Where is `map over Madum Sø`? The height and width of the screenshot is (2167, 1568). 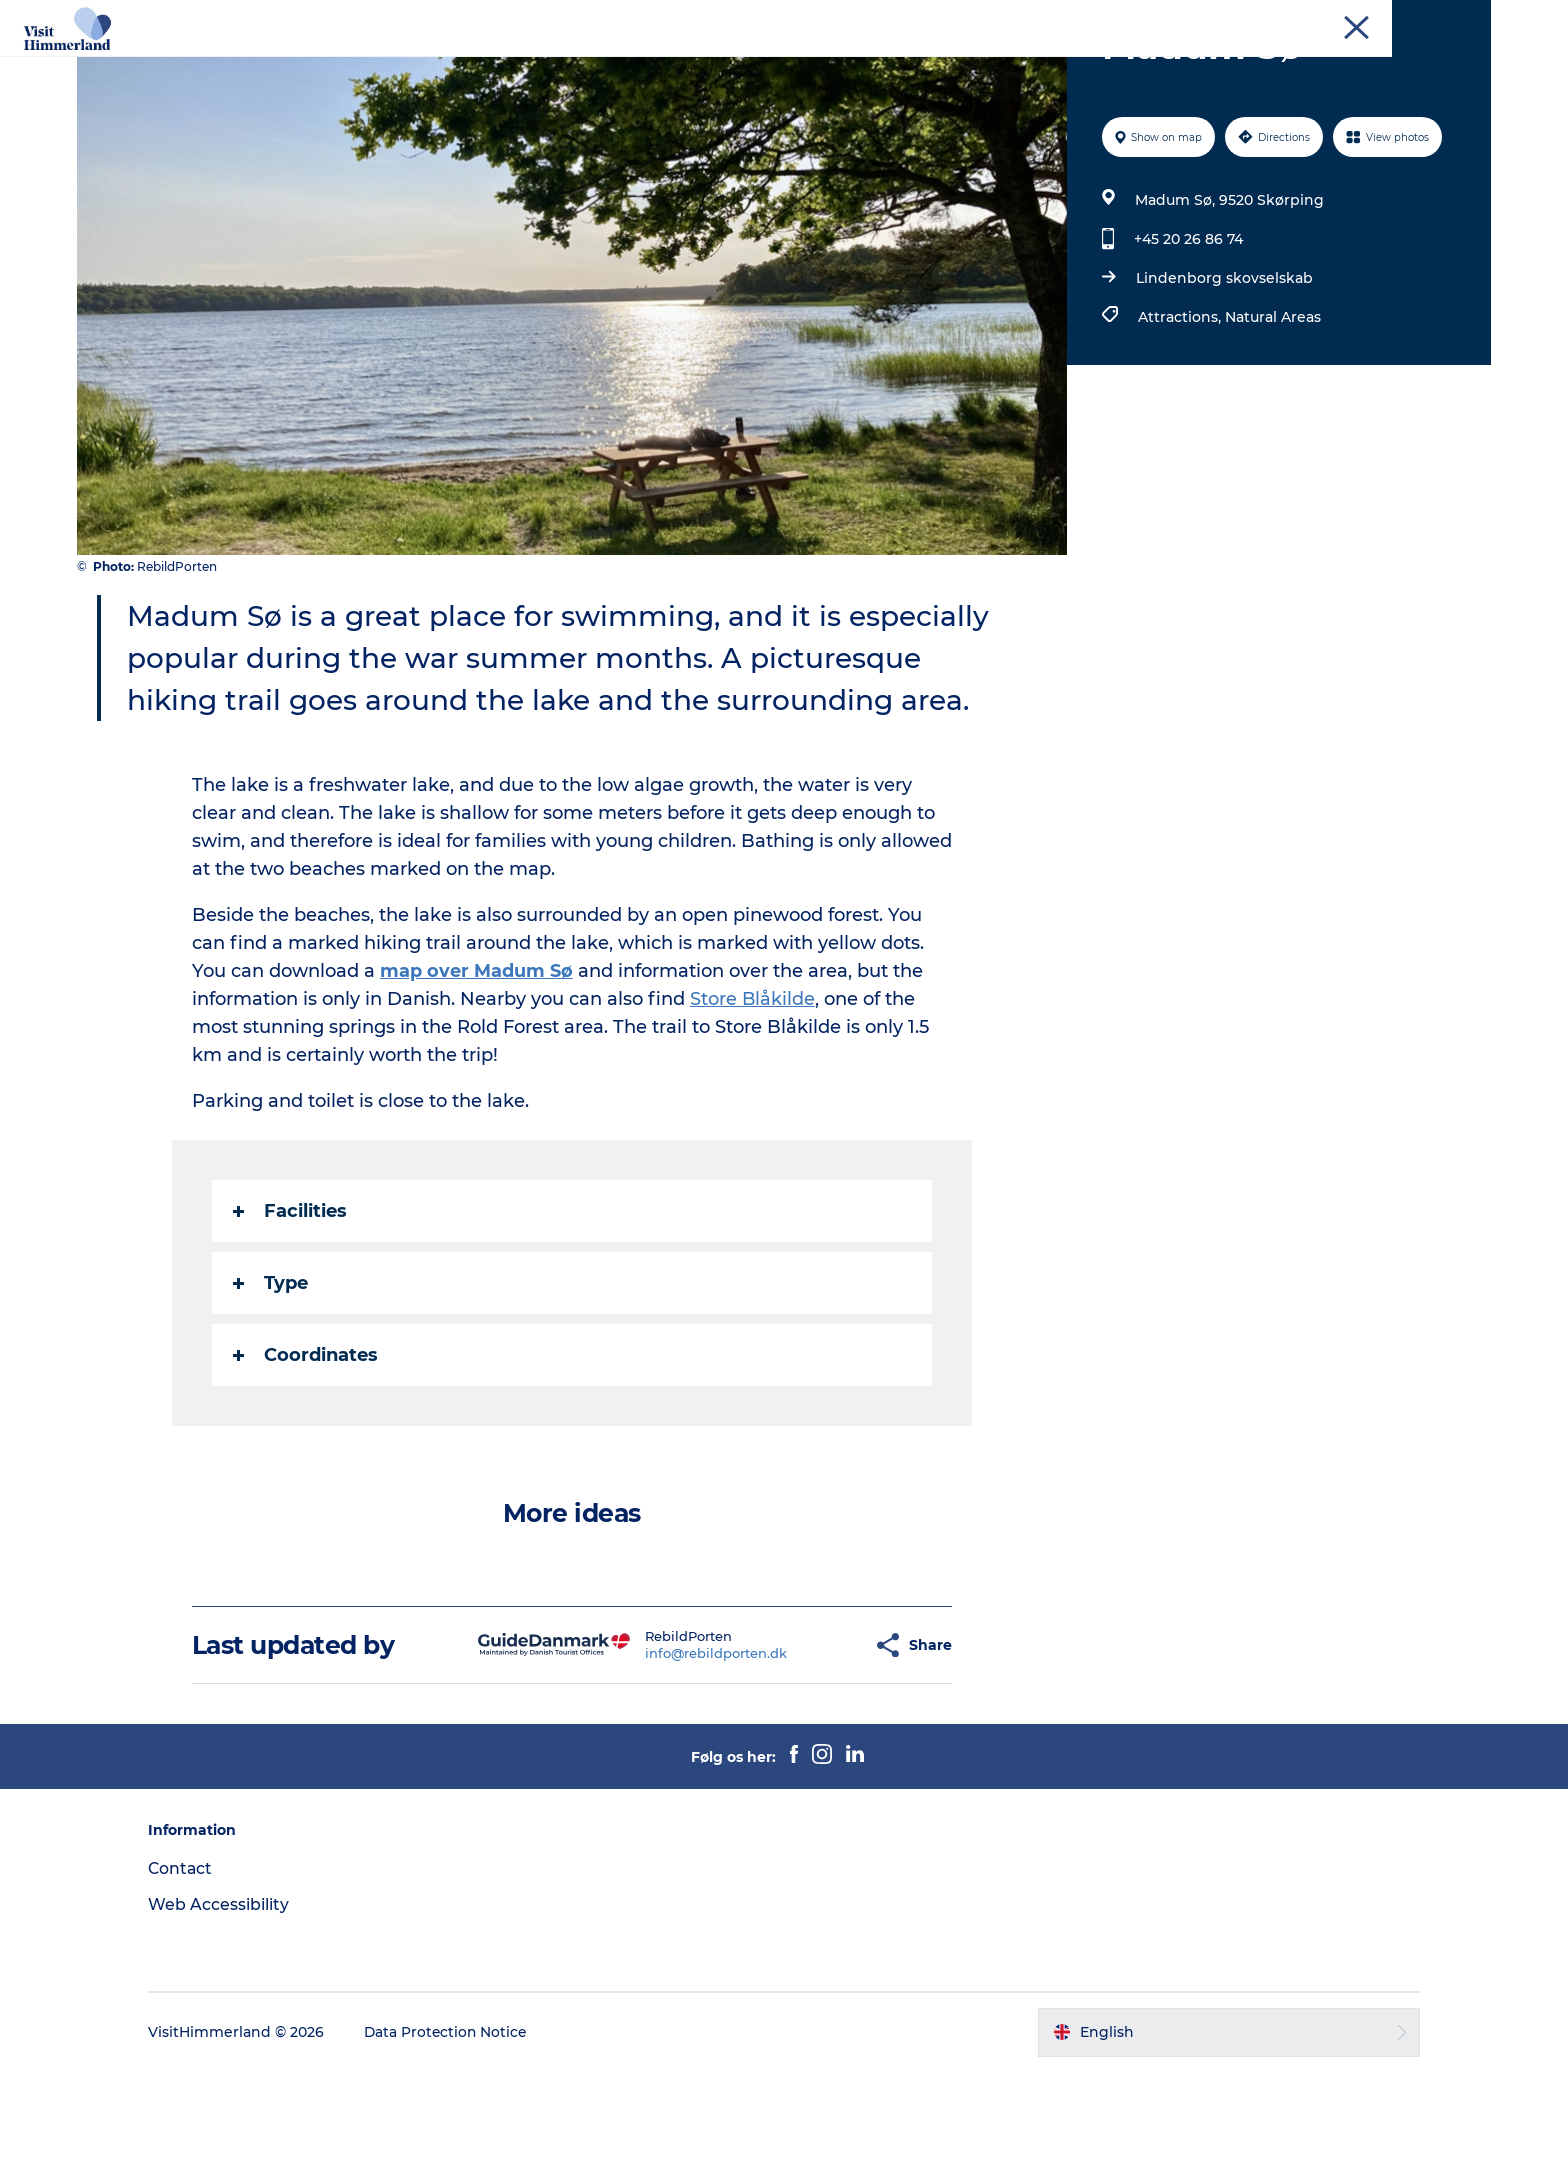
map over Madum Sø is located at coordinates (477, 1066).